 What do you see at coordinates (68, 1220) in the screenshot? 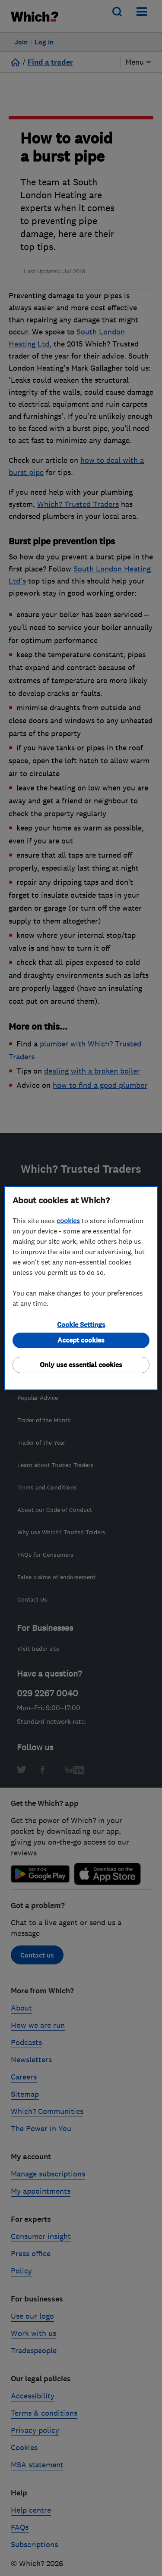
I see `cookies` at bounding box center [68, 1220].